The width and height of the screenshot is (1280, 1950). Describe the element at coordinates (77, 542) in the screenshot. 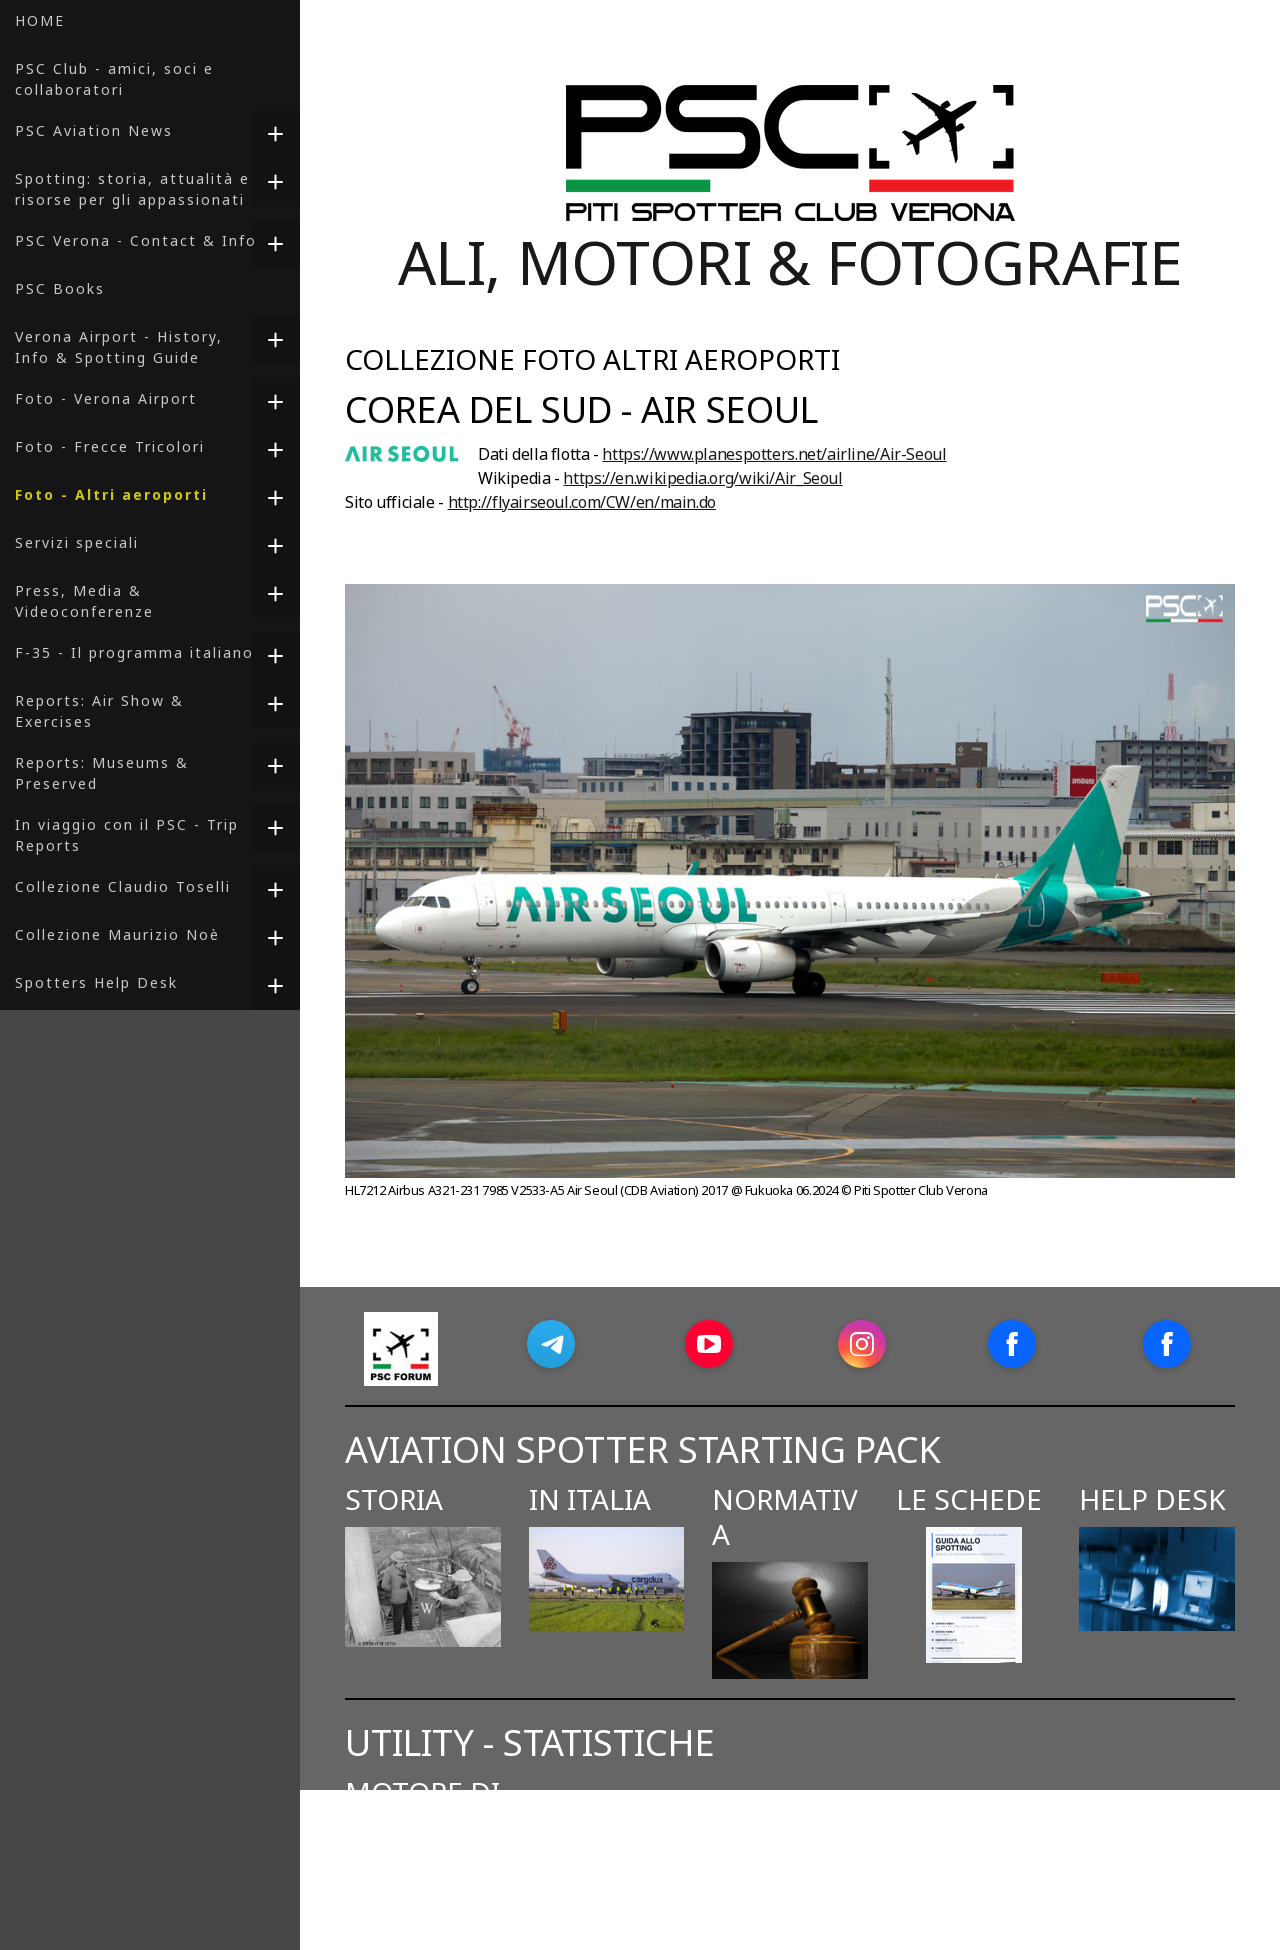

I see `Servizi speciali` at that location.